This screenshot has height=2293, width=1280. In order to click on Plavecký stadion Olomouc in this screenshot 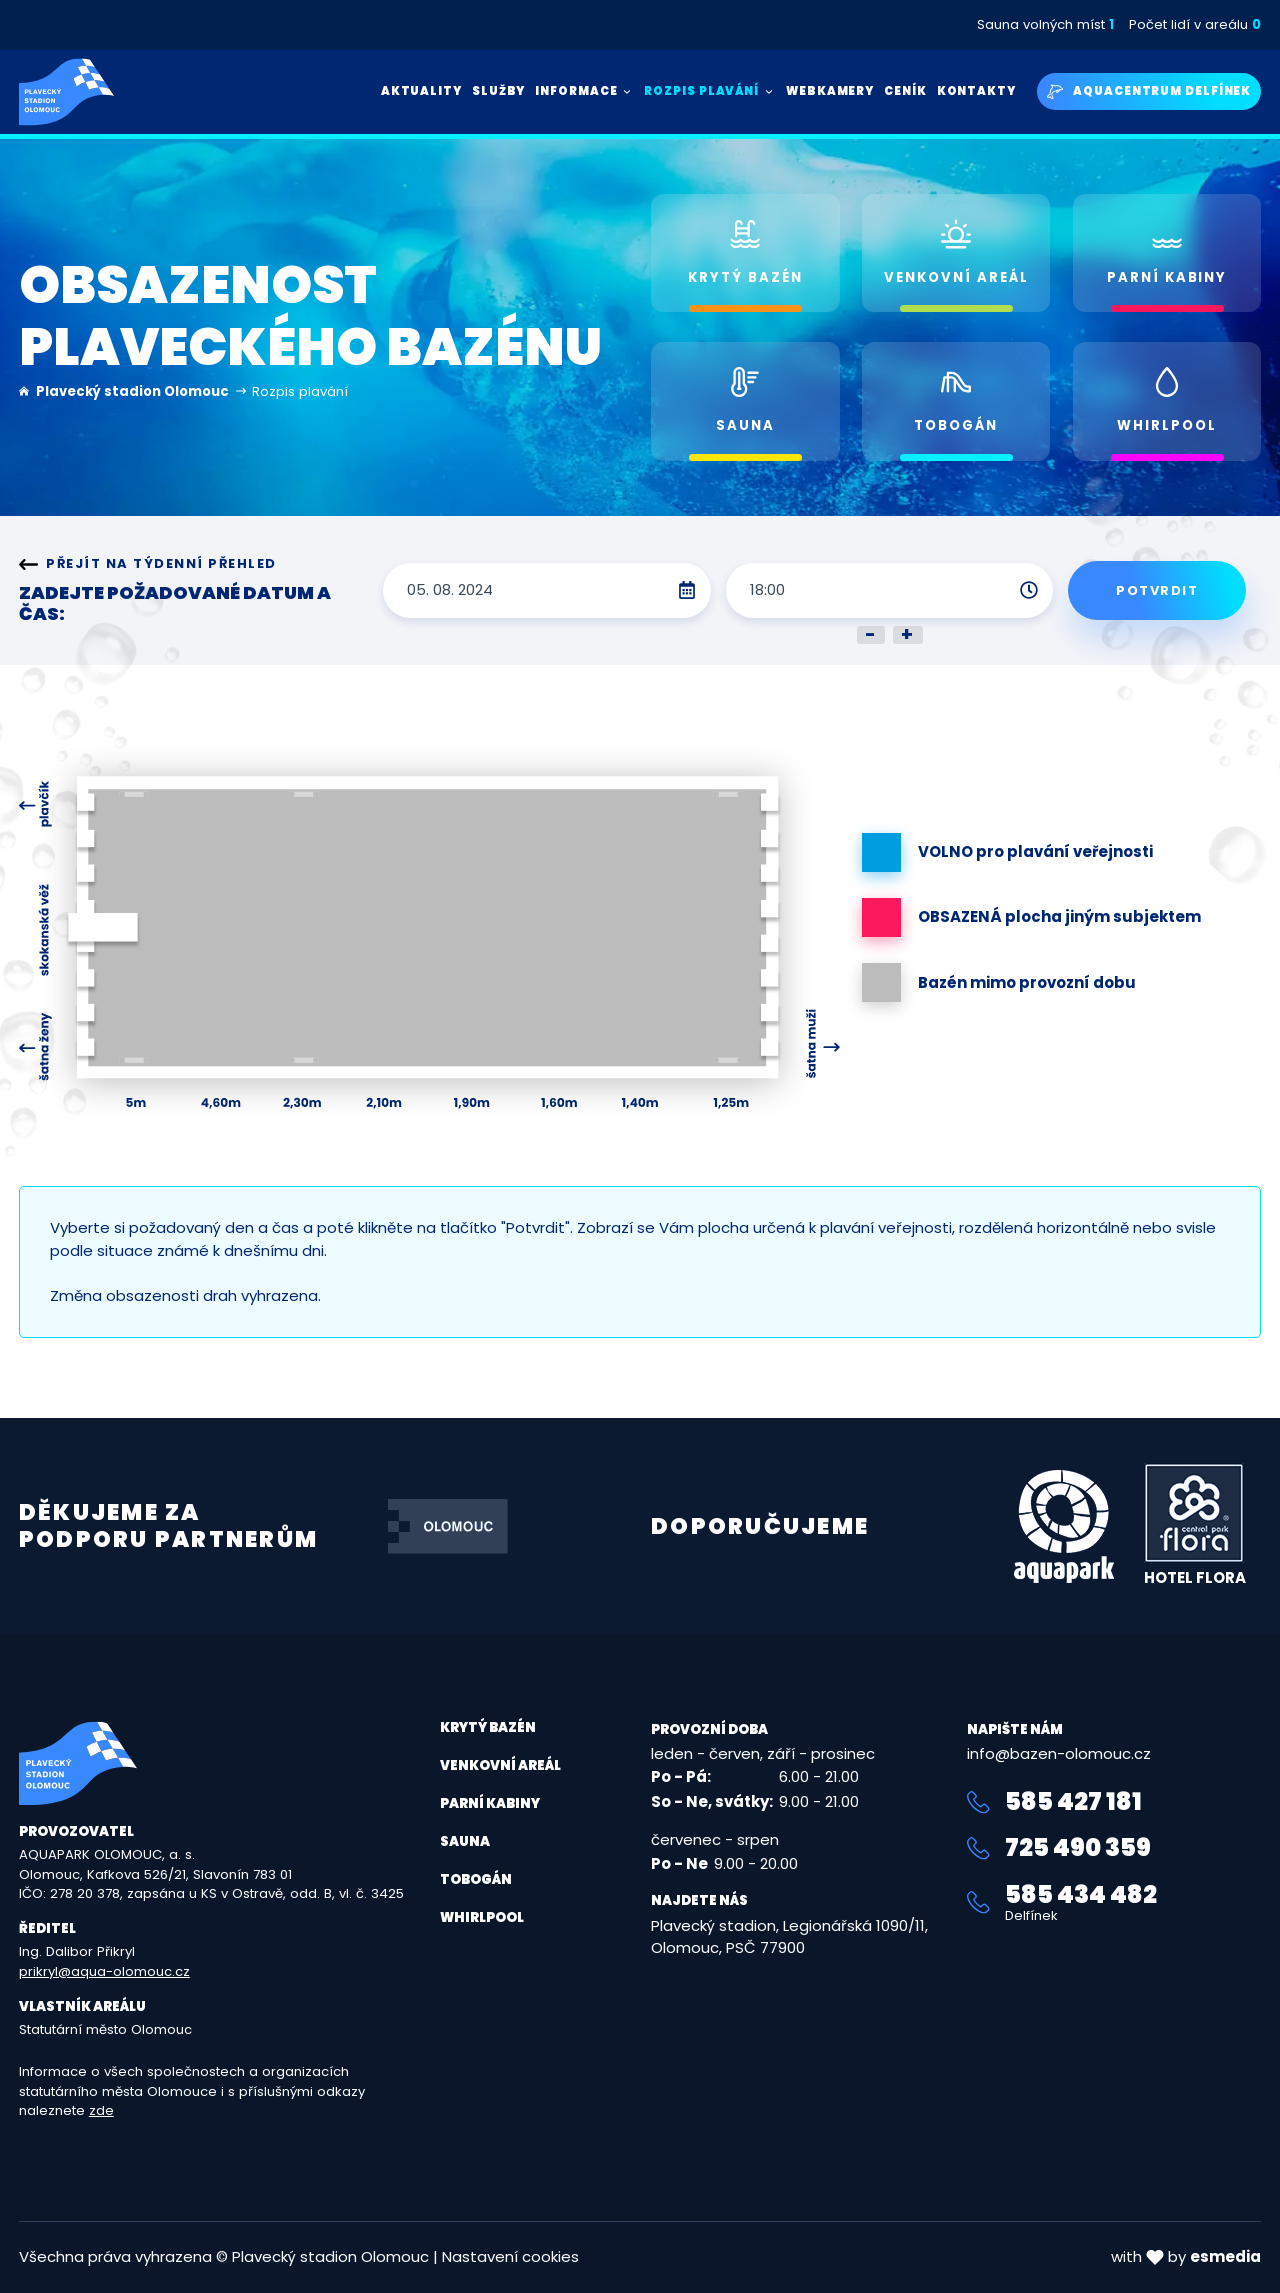, I will do `click(132, 391)`.